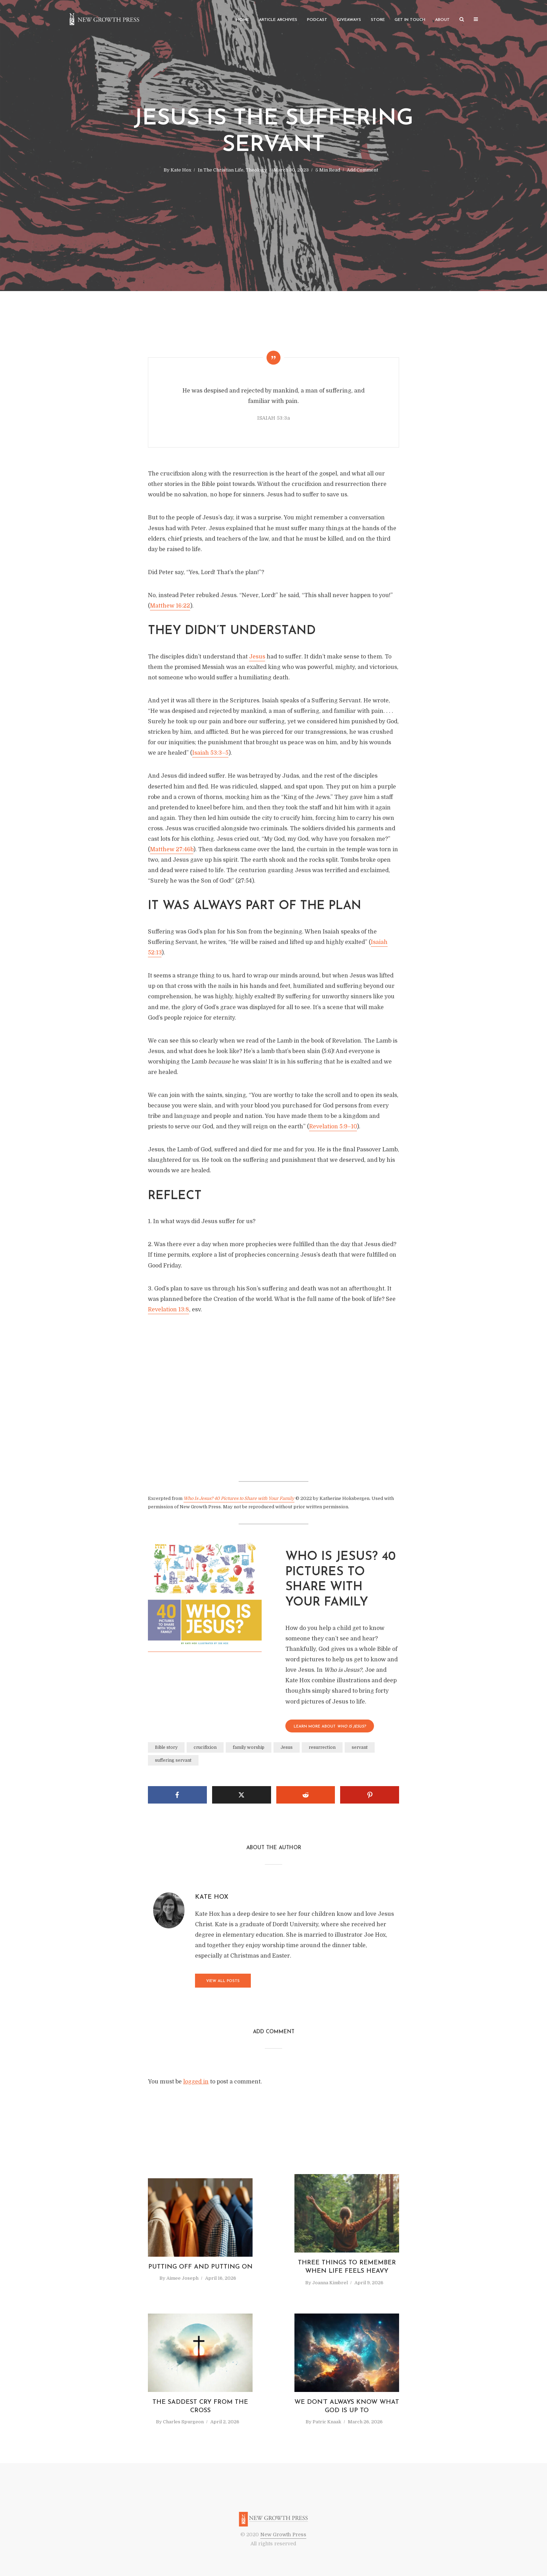 Image resolution: width=547 pixels, height=2576 pixels. I want to click on Matthew 27:46b, so click(171, 849).